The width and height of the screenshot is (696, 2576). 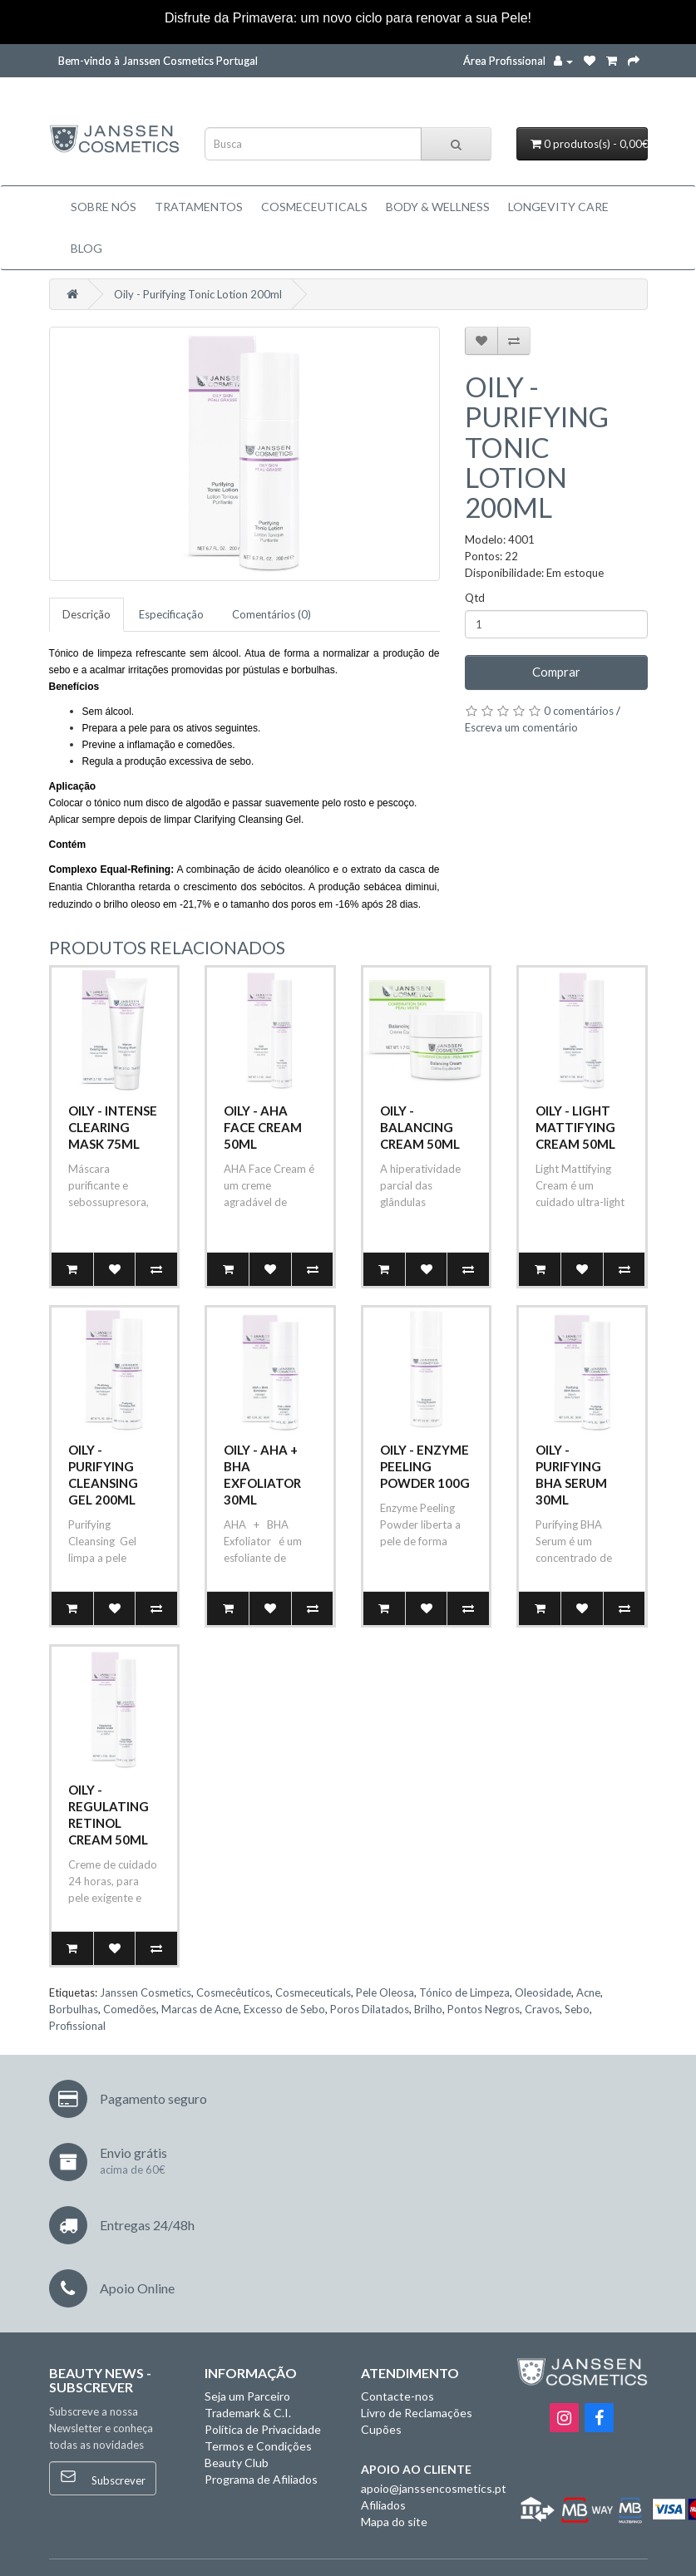 What do you see at coordinates (556, 671) in the screenshot?
I see `Comprar` at bounding box center [556, 671].